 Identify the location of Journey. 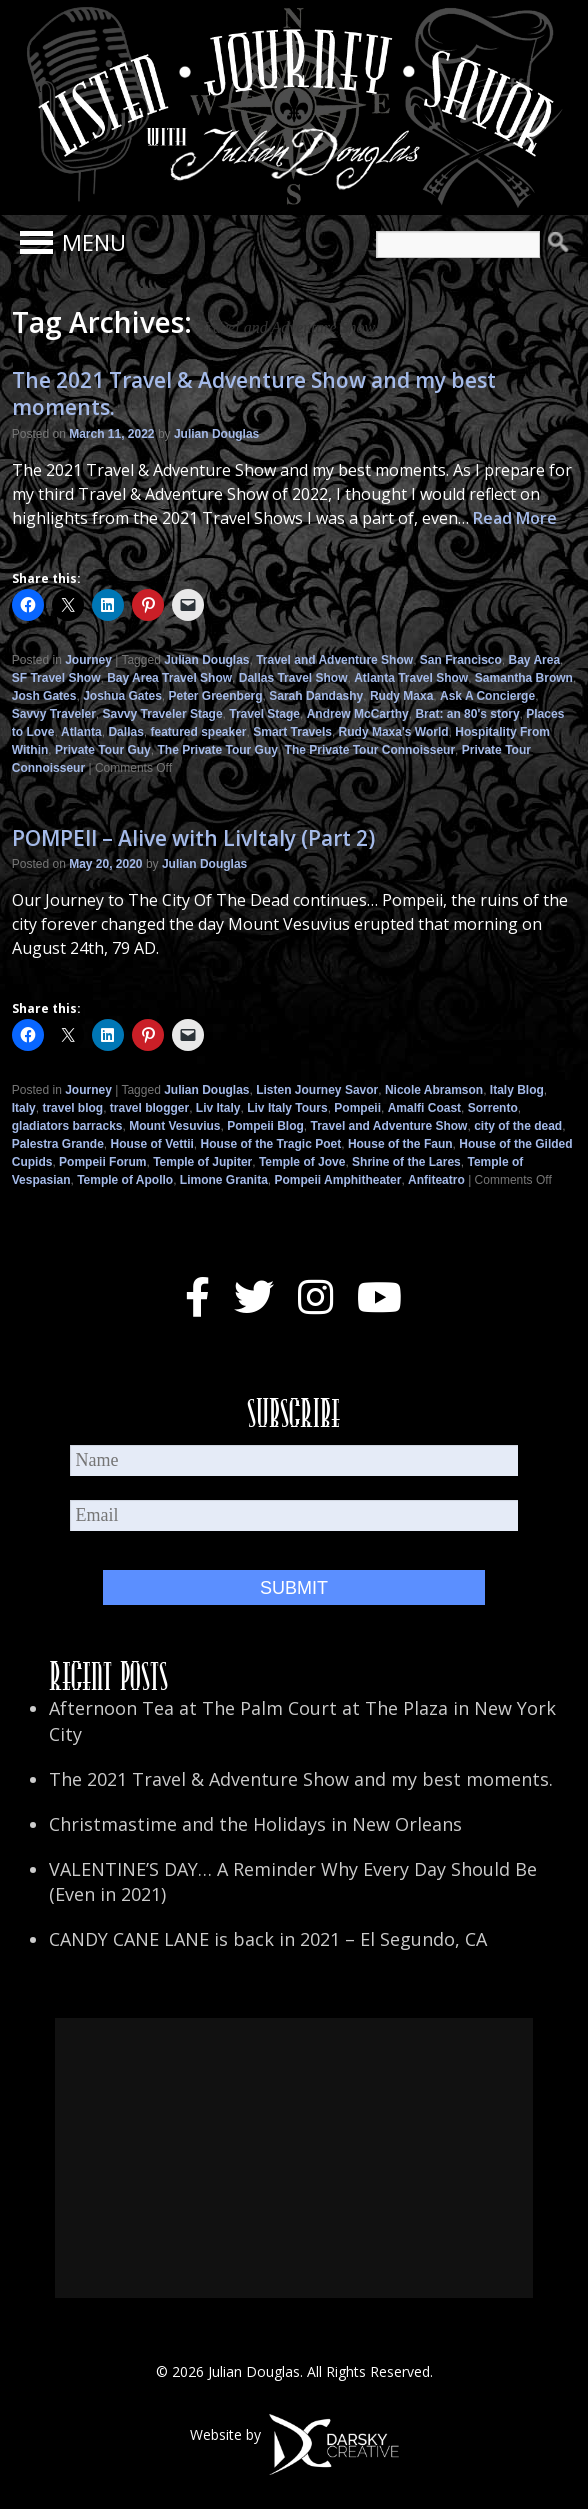
(88, 660).